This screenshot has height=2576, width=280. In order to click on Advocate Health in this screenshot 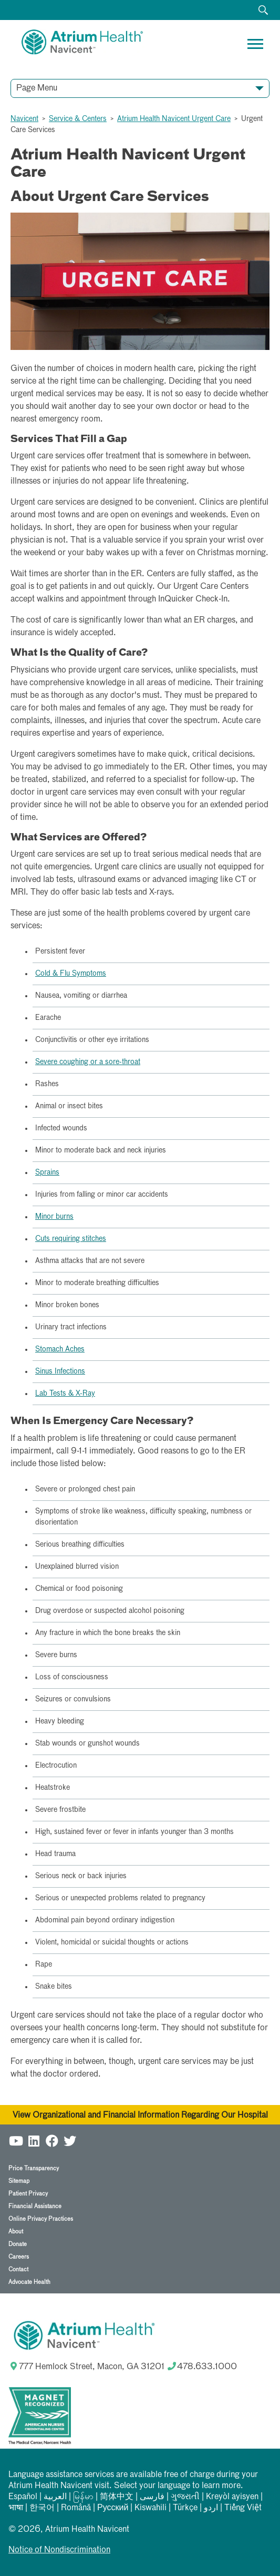, I will do `click(29, 2282)`.